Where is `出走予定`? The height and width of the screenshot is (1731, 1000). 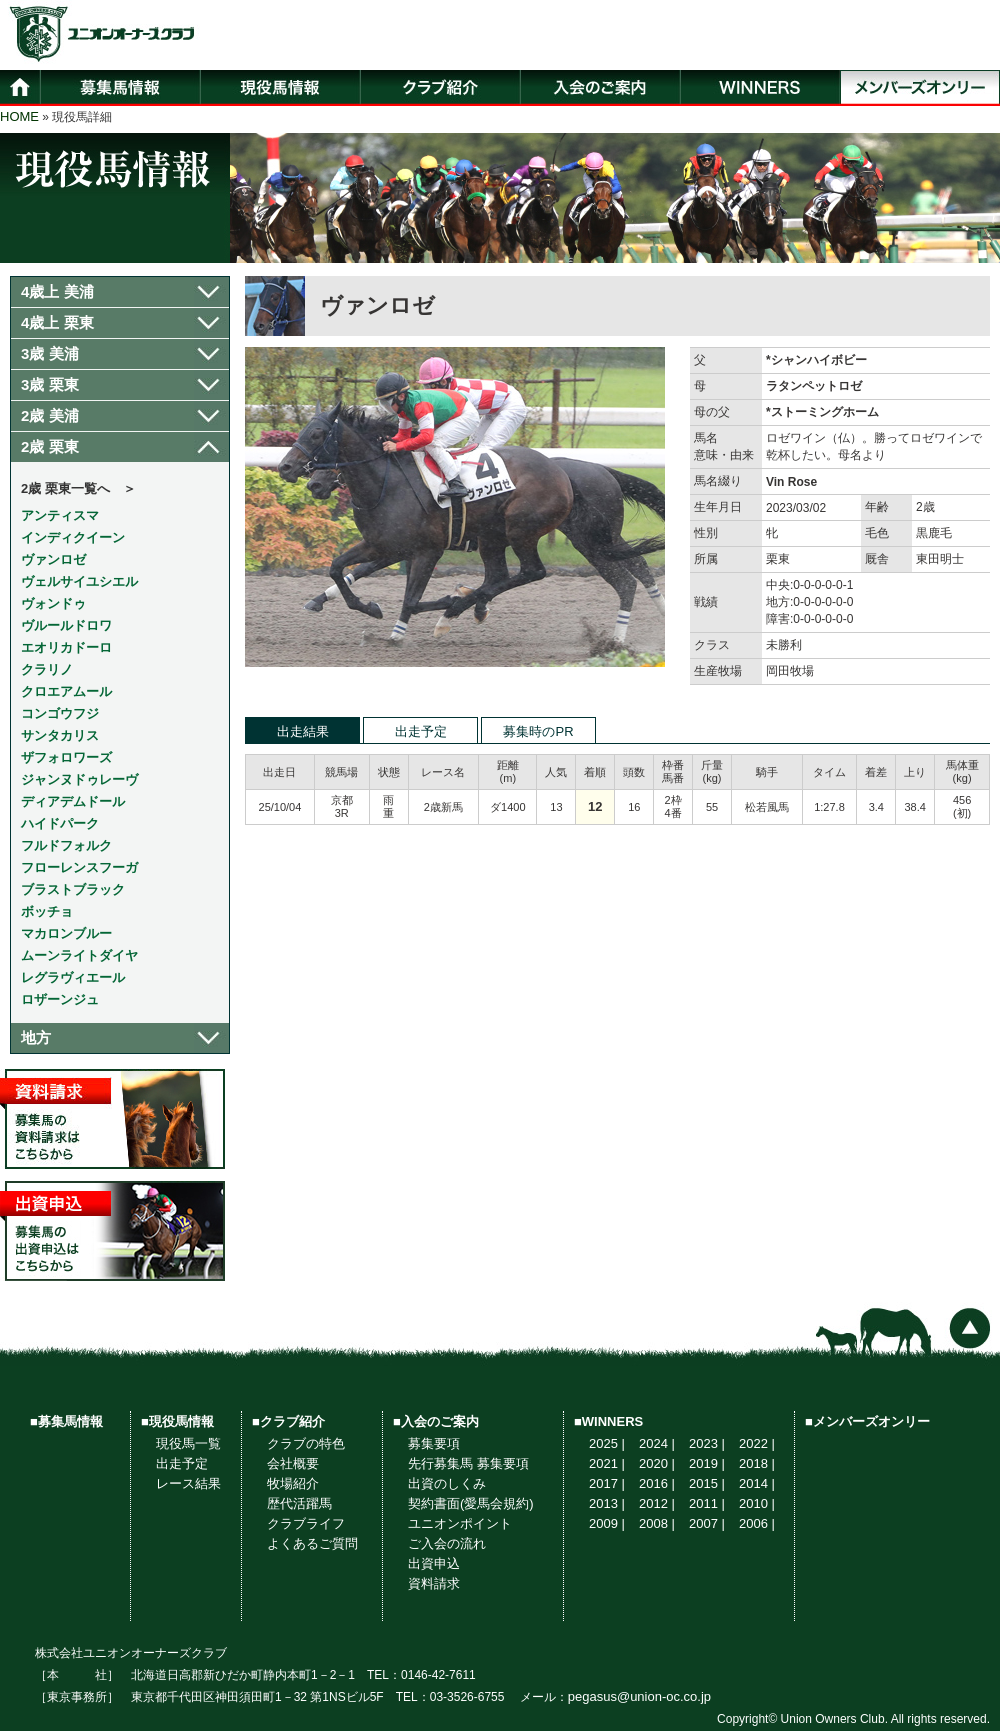 出走予定 is located at coordinates (421, 731).